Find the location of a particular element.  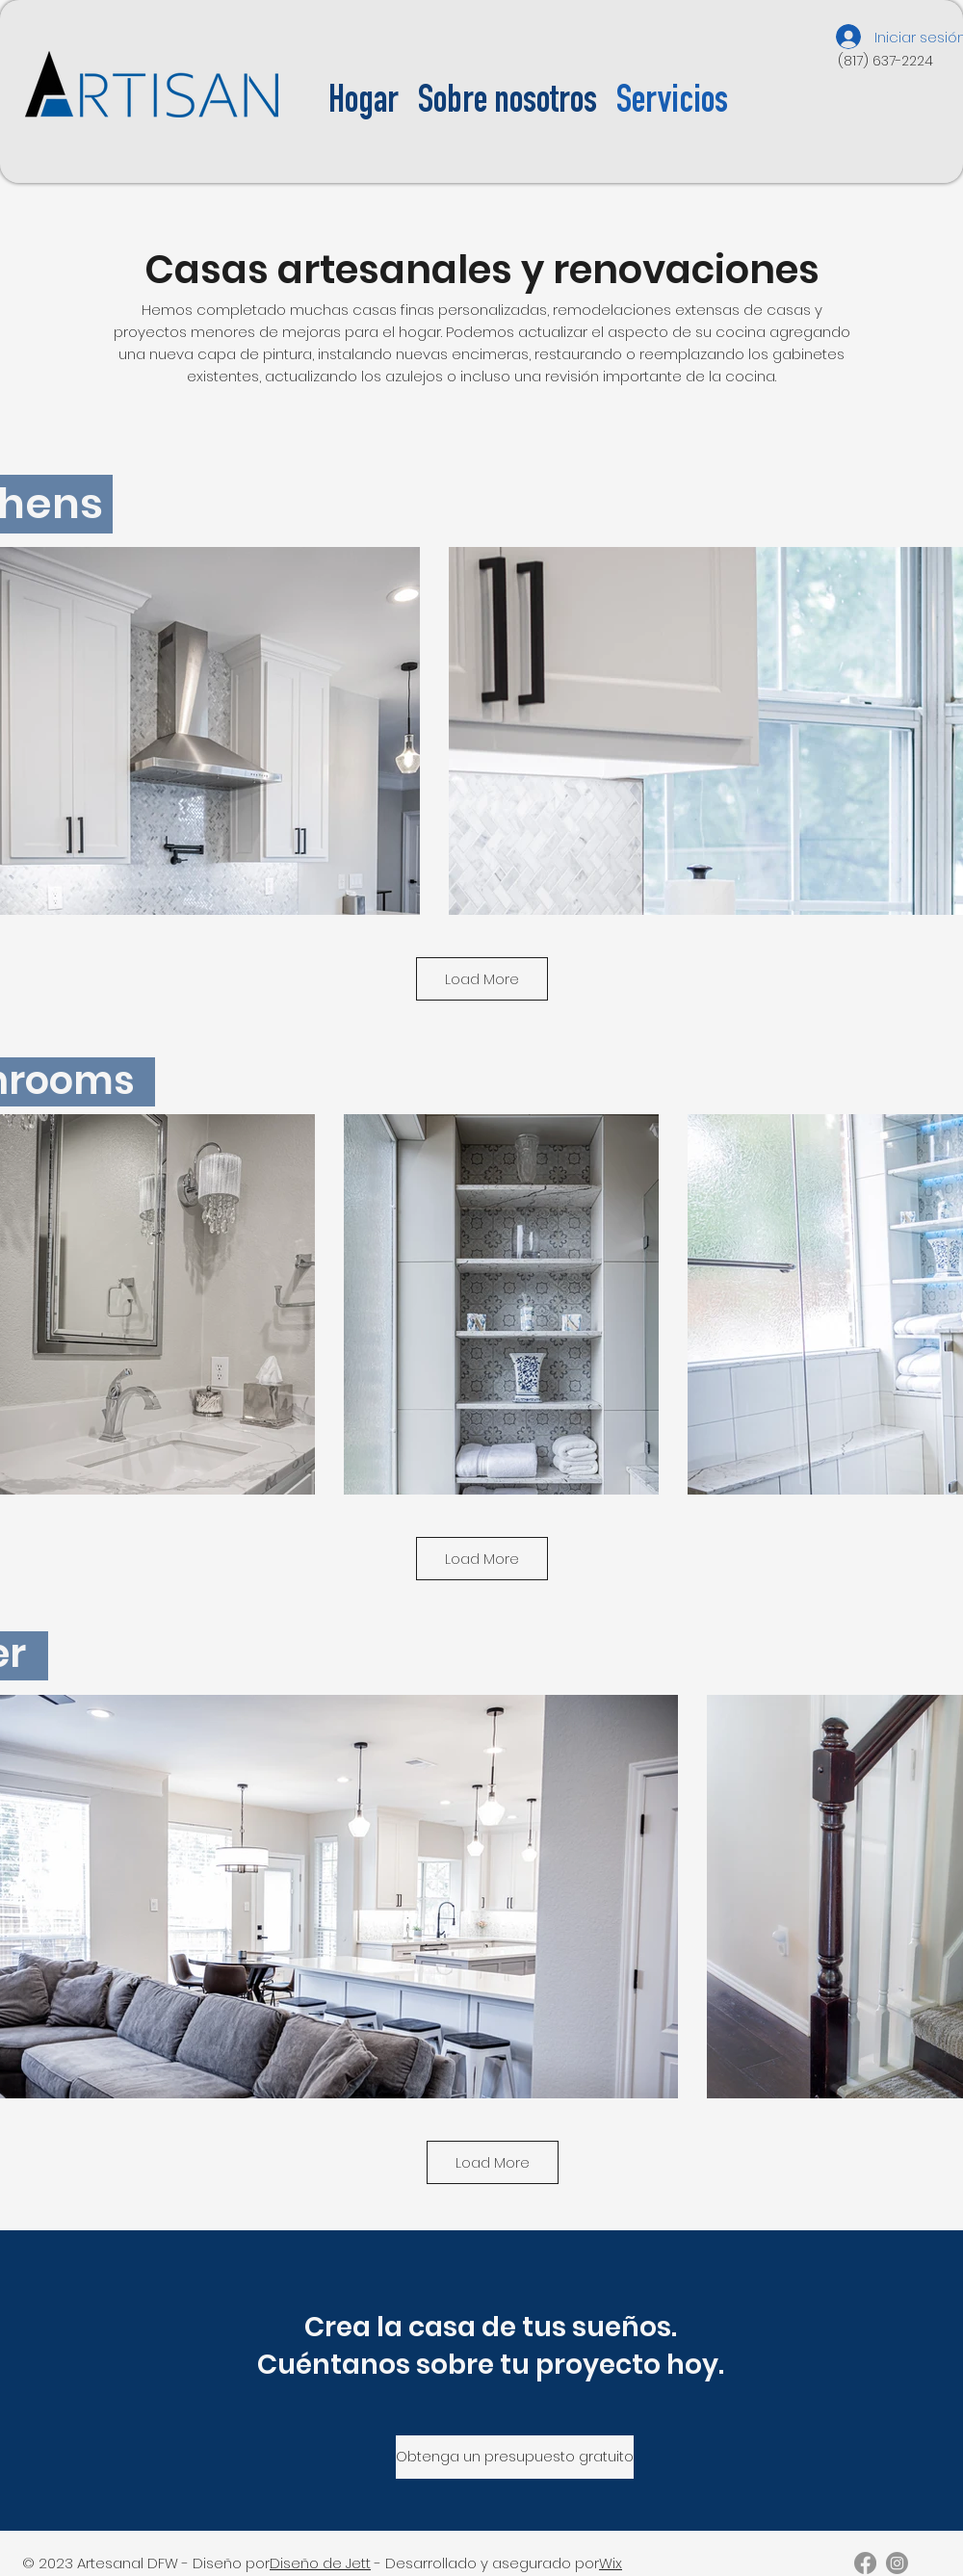

Wix is located at coordinates (610, 2563).